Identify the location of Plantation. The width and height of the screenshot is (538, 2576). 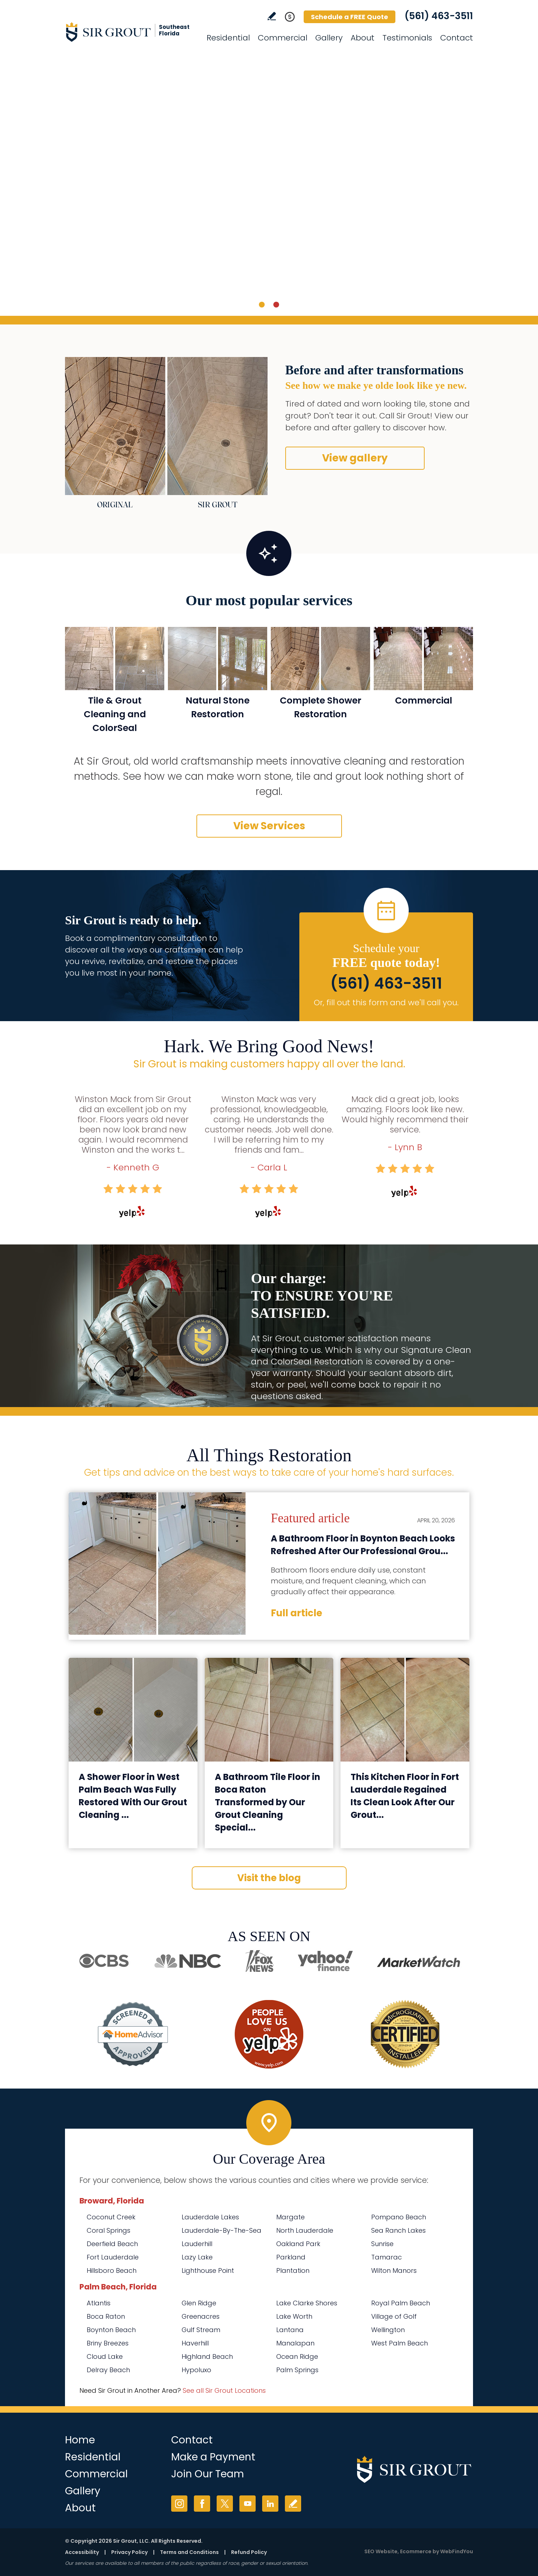
(292, 2270).